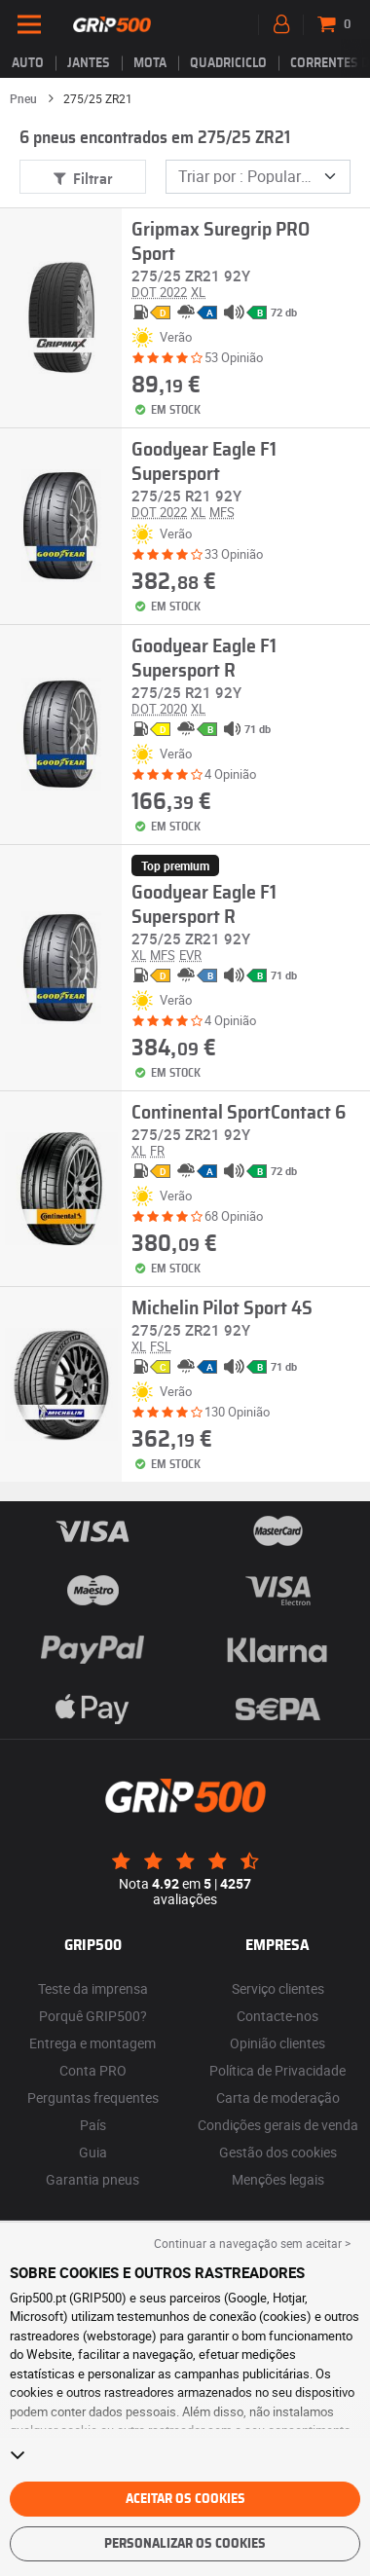 The image size is (370, 2576). Describe the element at coordinates (185, 2499) in the screenshot. I see `Aceitar os cookies` at that location.